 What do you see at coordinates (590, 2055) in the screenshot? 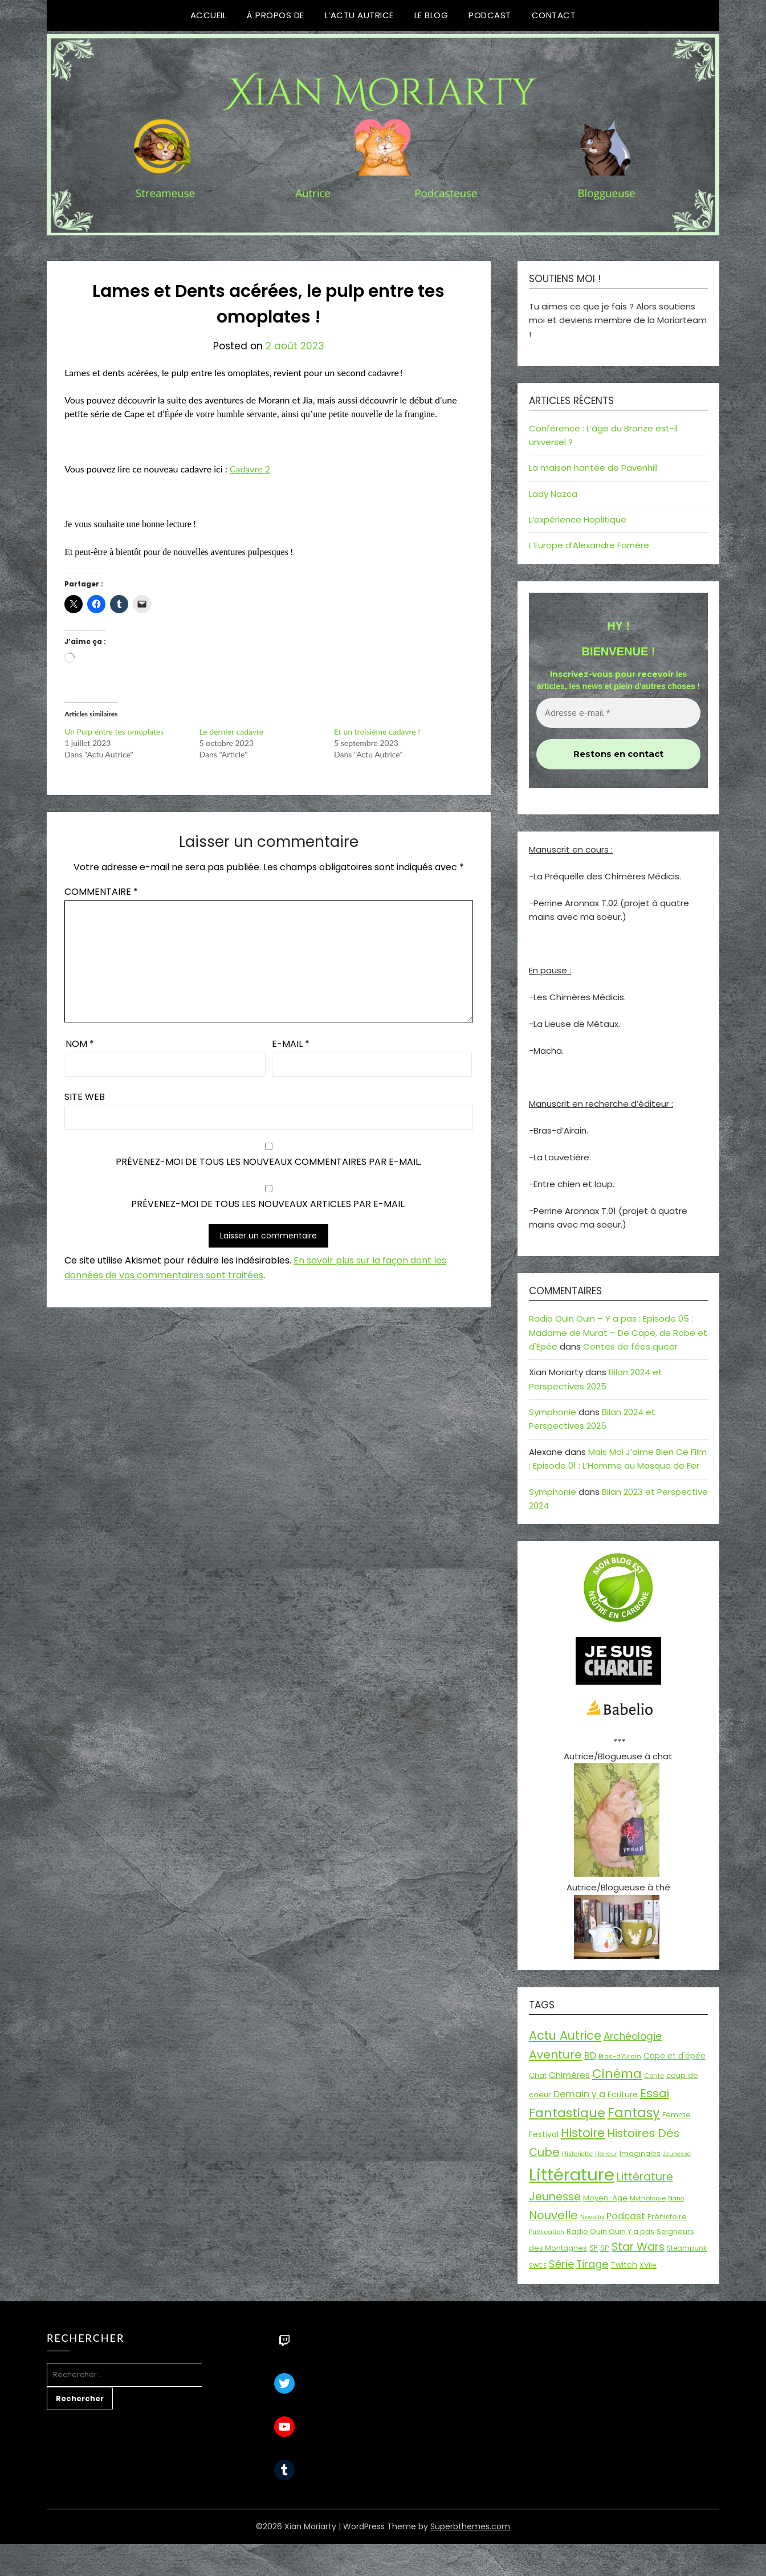
I see `BD [BD (31 éléments)]` at bounding box center [590, 2055].